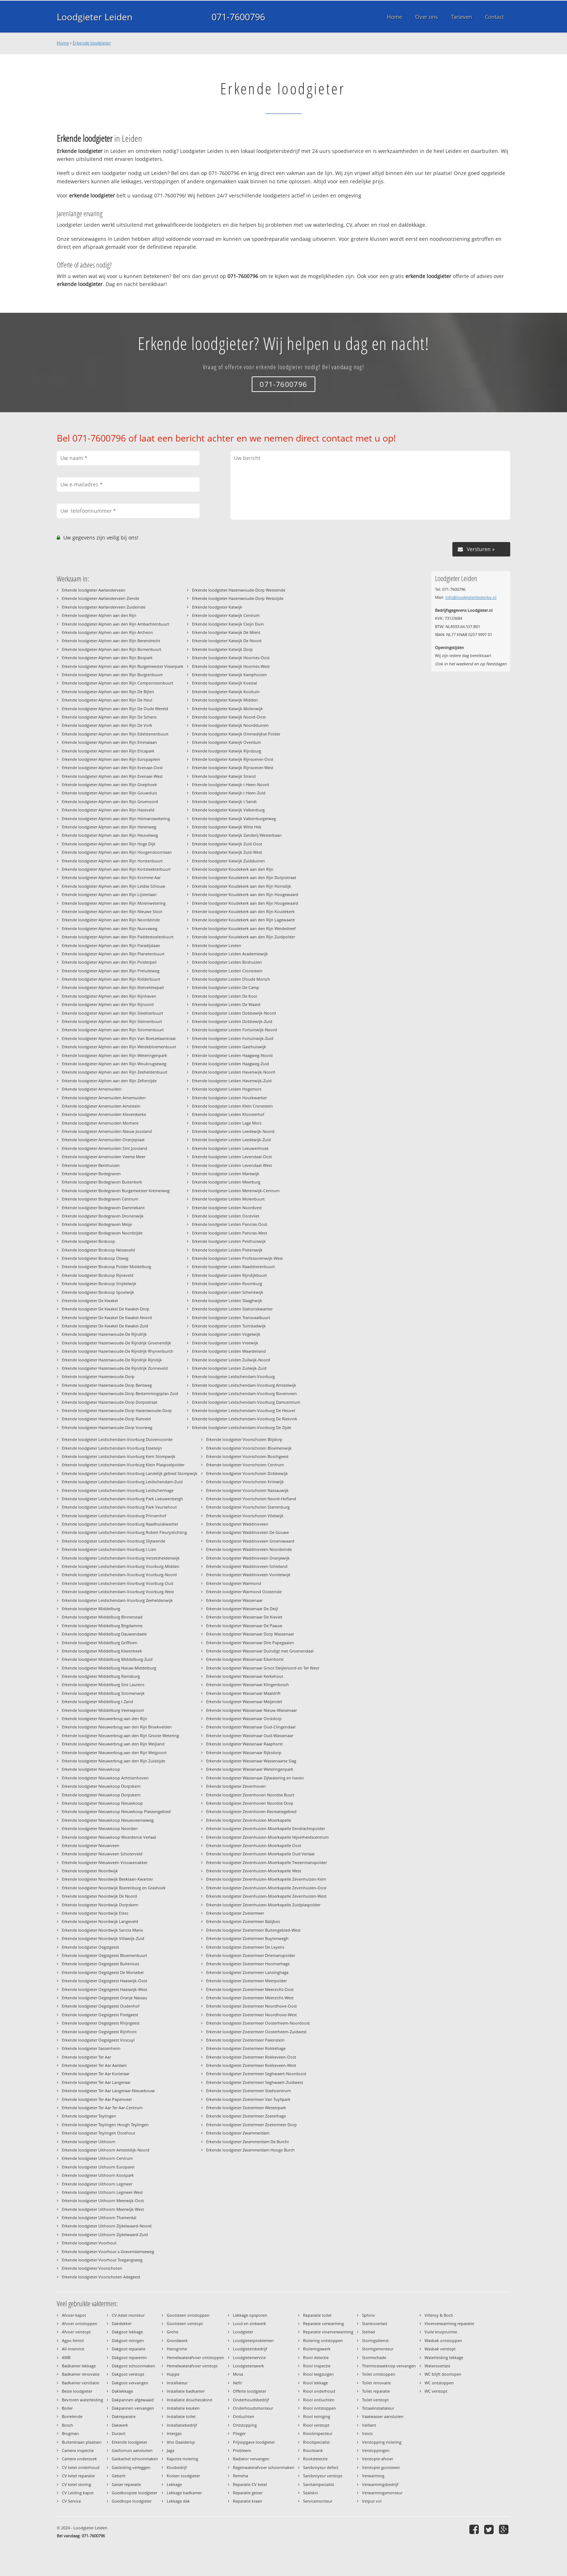  I want to click on Erkende loodgieter Zwammerdam Hooge Burch, so click(250, 2150).